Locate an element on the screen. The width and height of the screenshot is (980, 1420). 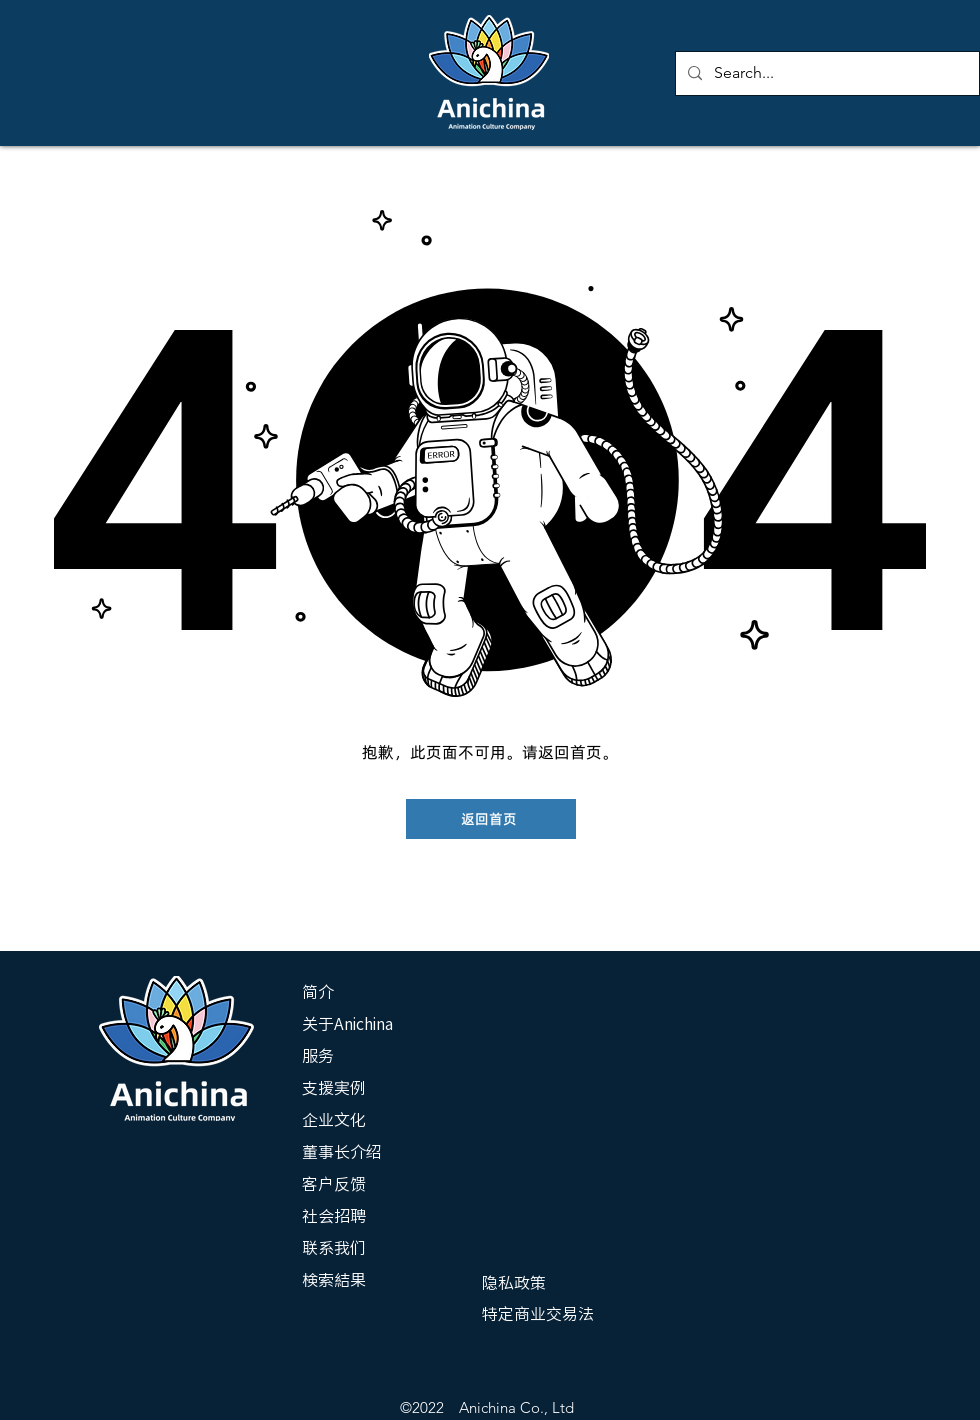
董事长介绍 is located at coordinates (342, 1152).